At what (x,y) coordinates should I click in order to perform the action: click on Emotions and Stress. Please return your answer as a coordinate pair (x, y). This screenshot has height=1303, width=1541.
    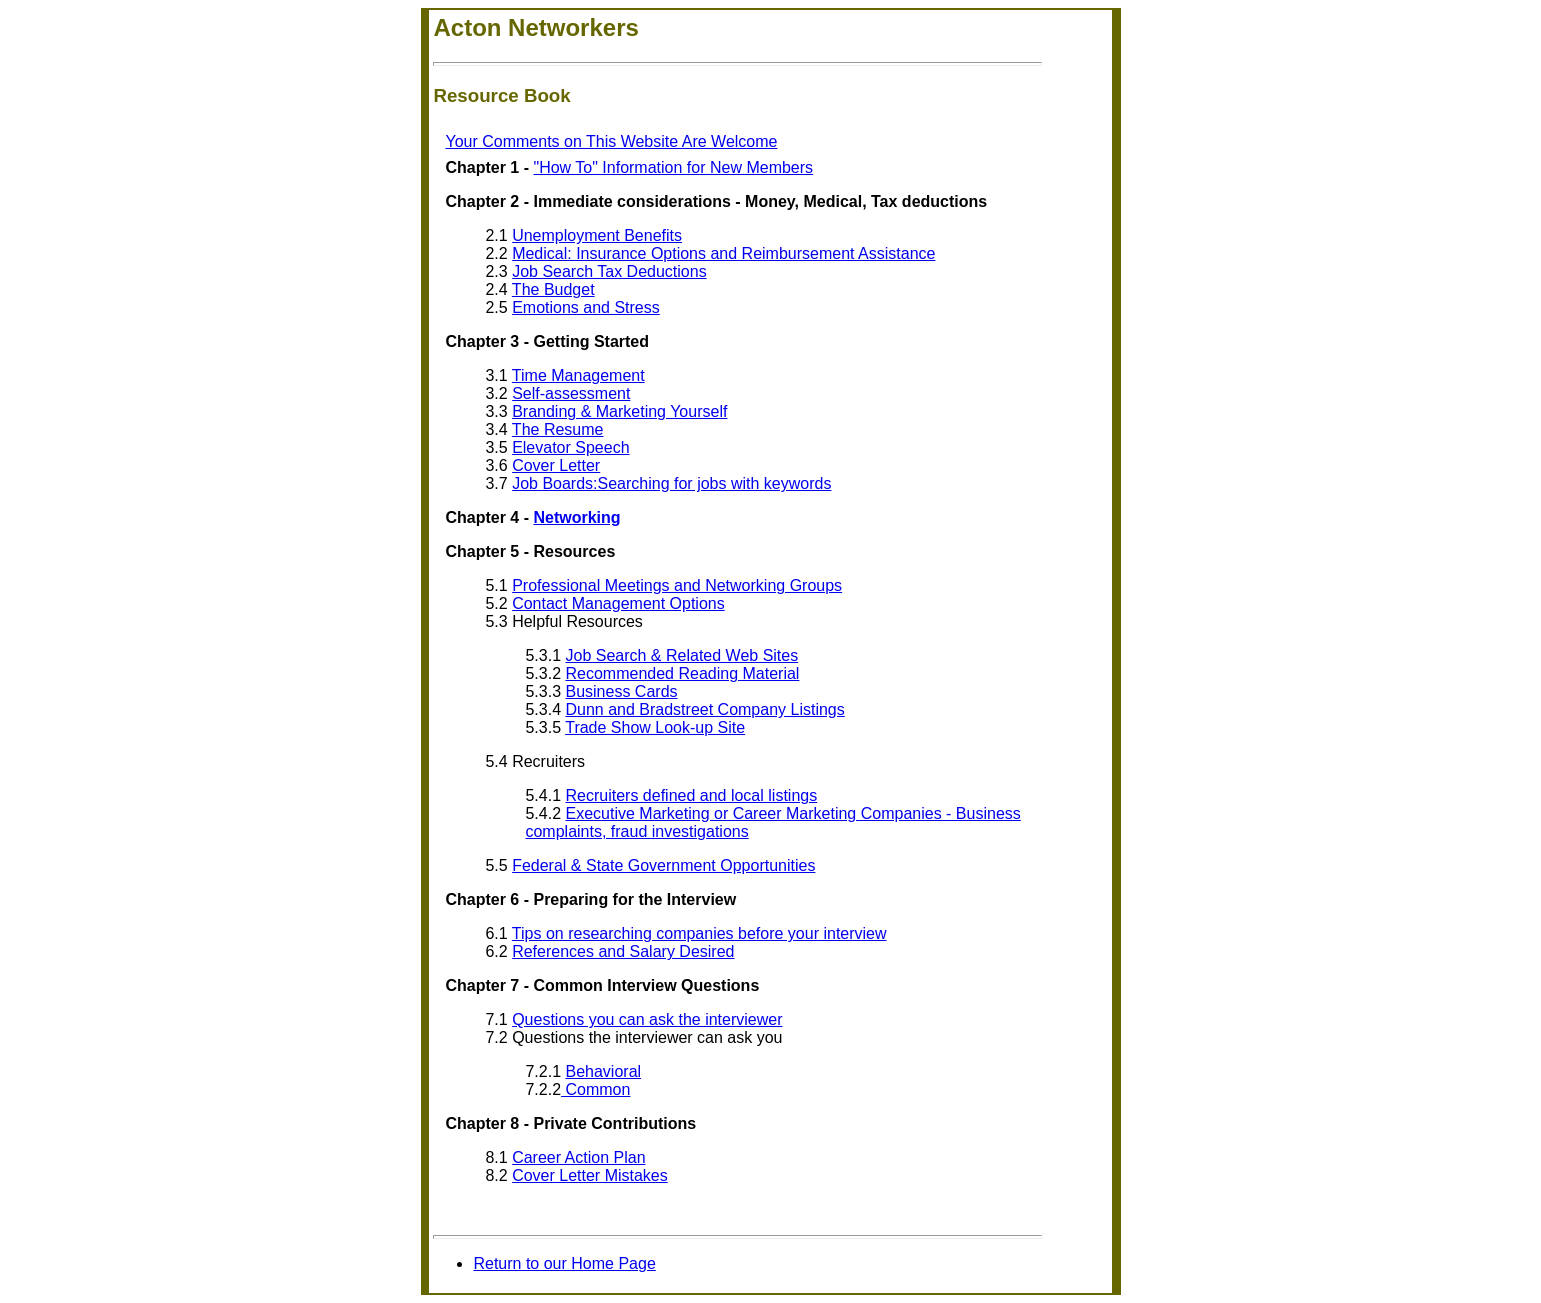
    Looking at the image, I should click on (586, 307).